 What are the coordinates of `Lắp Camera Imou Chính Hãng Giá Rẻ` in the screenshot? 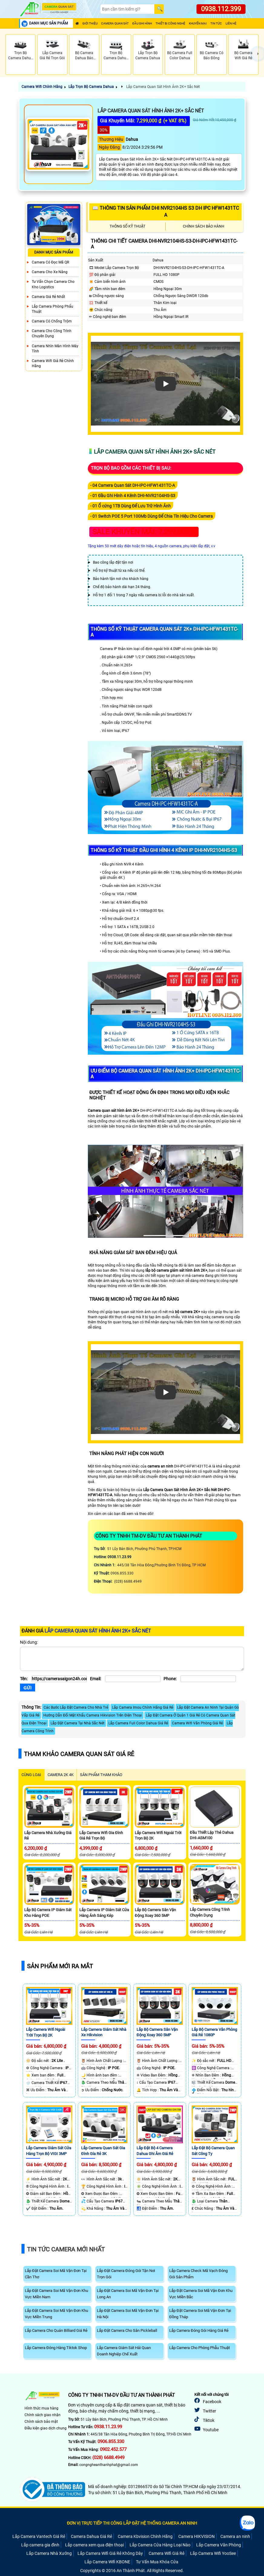 It's located at (142, 1707).